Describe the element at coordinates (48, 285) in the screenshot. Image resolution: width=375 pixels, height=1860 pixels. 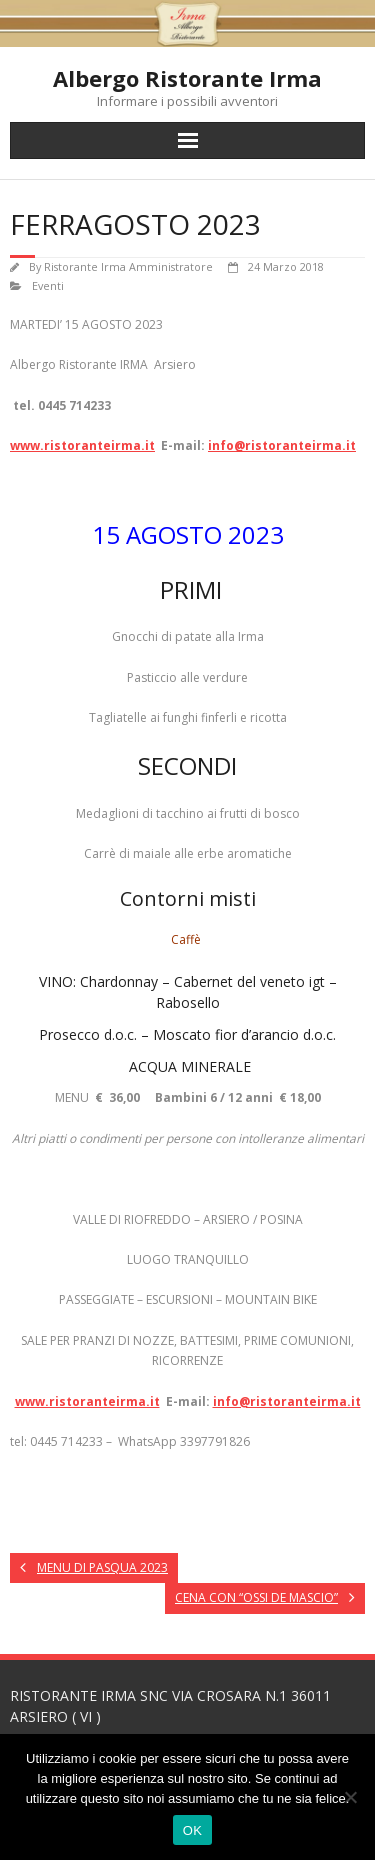
I see `Eventi` at that location.